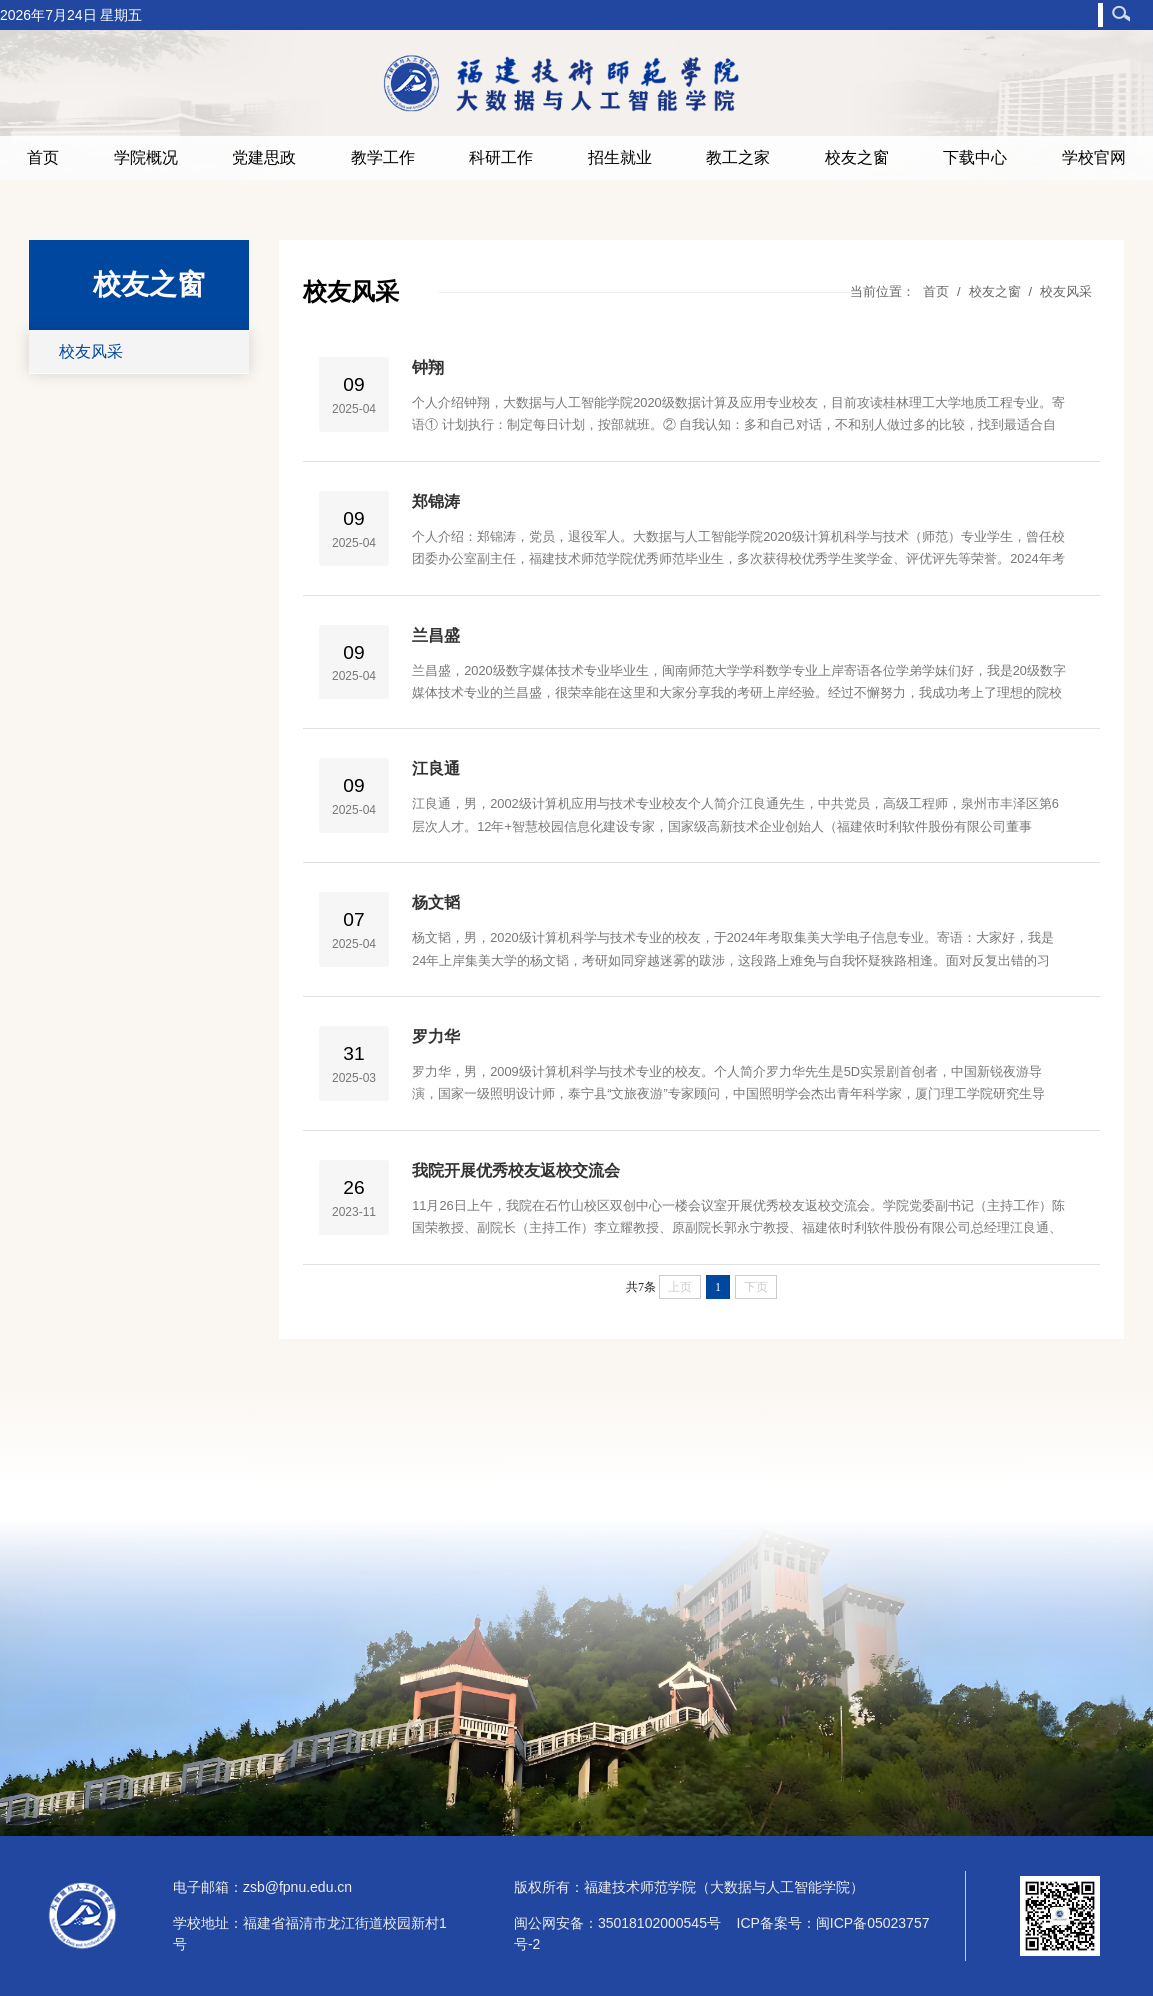 The width and height of the screenshot is (1153, 1996). I want to click on 校友风采, so click(91, 351).